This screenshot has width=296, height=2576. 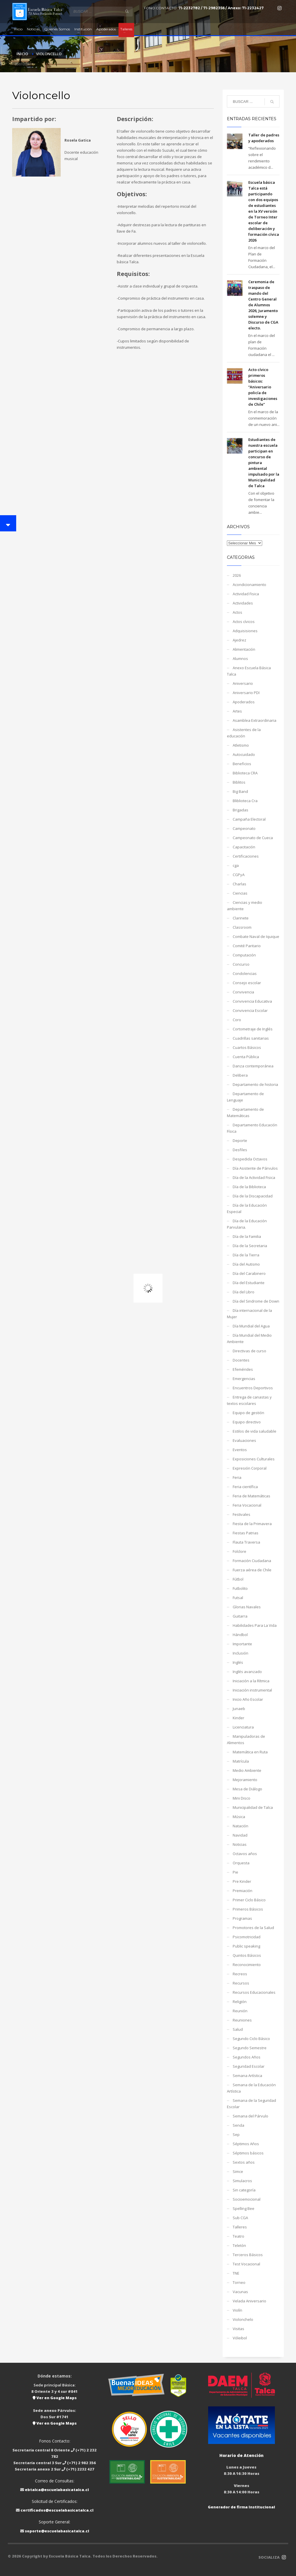 What do you see at coordinates (240, 1634) in the screenshot?
I see `Hándbol` at bounding box center [240, 1634].